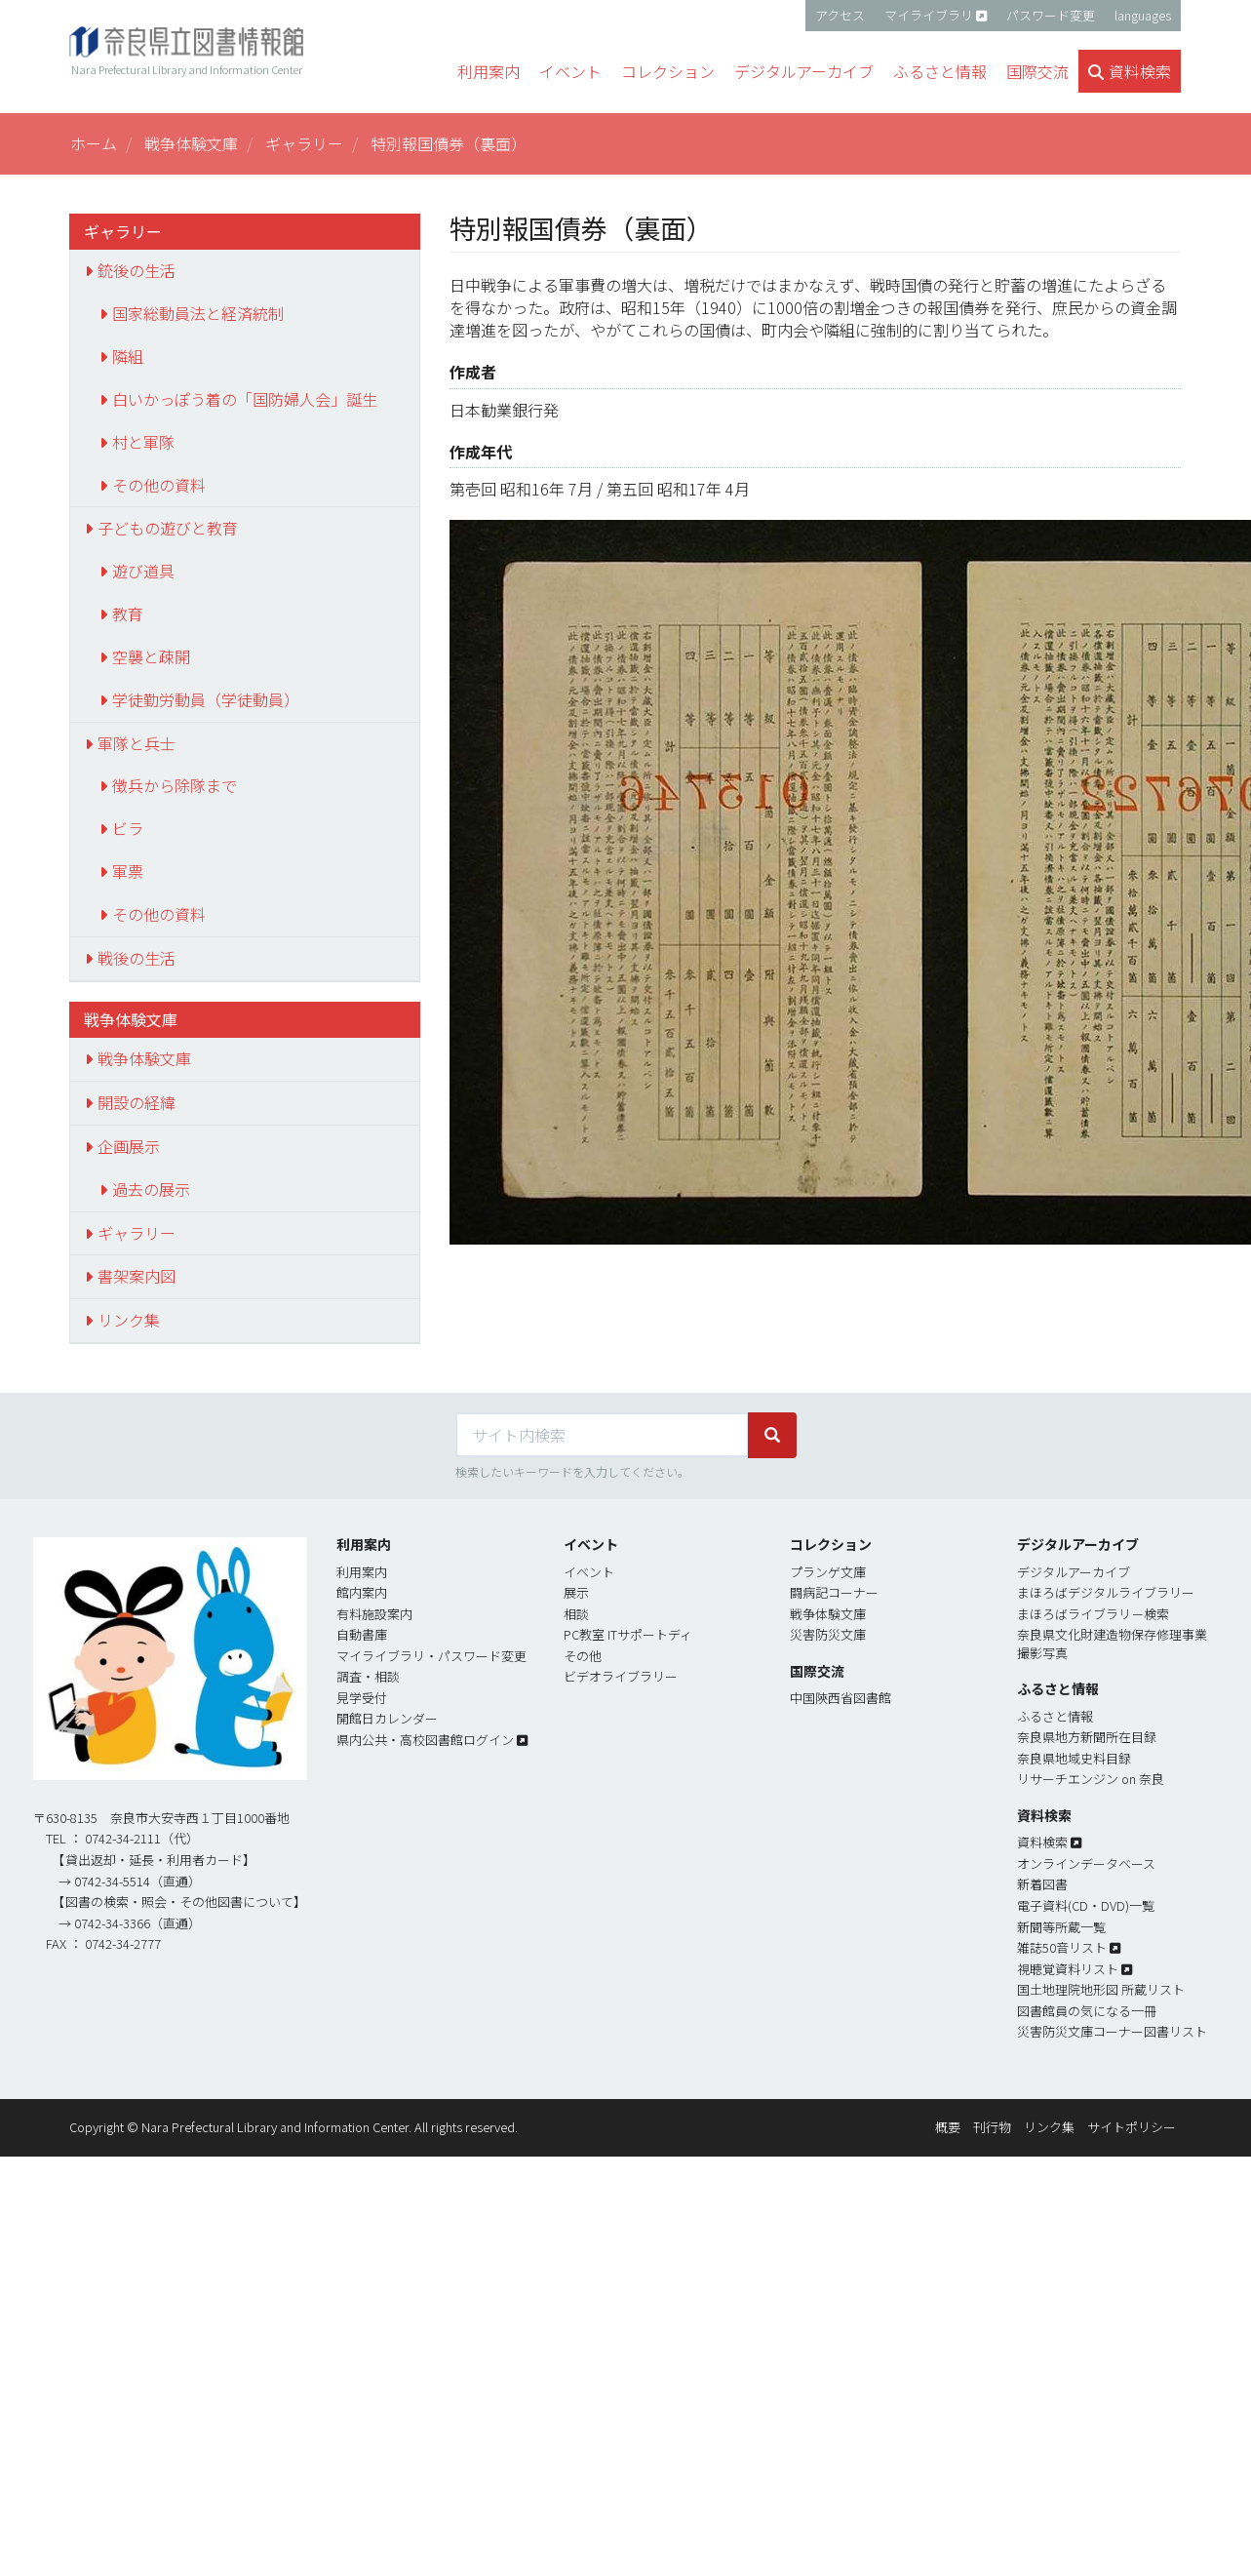 This screenshot has height=2576, width=1251. What do you see at coordinates (368, 1676) in the screenshot?
I see `調査・相談` at bounding box center [368, 1676].